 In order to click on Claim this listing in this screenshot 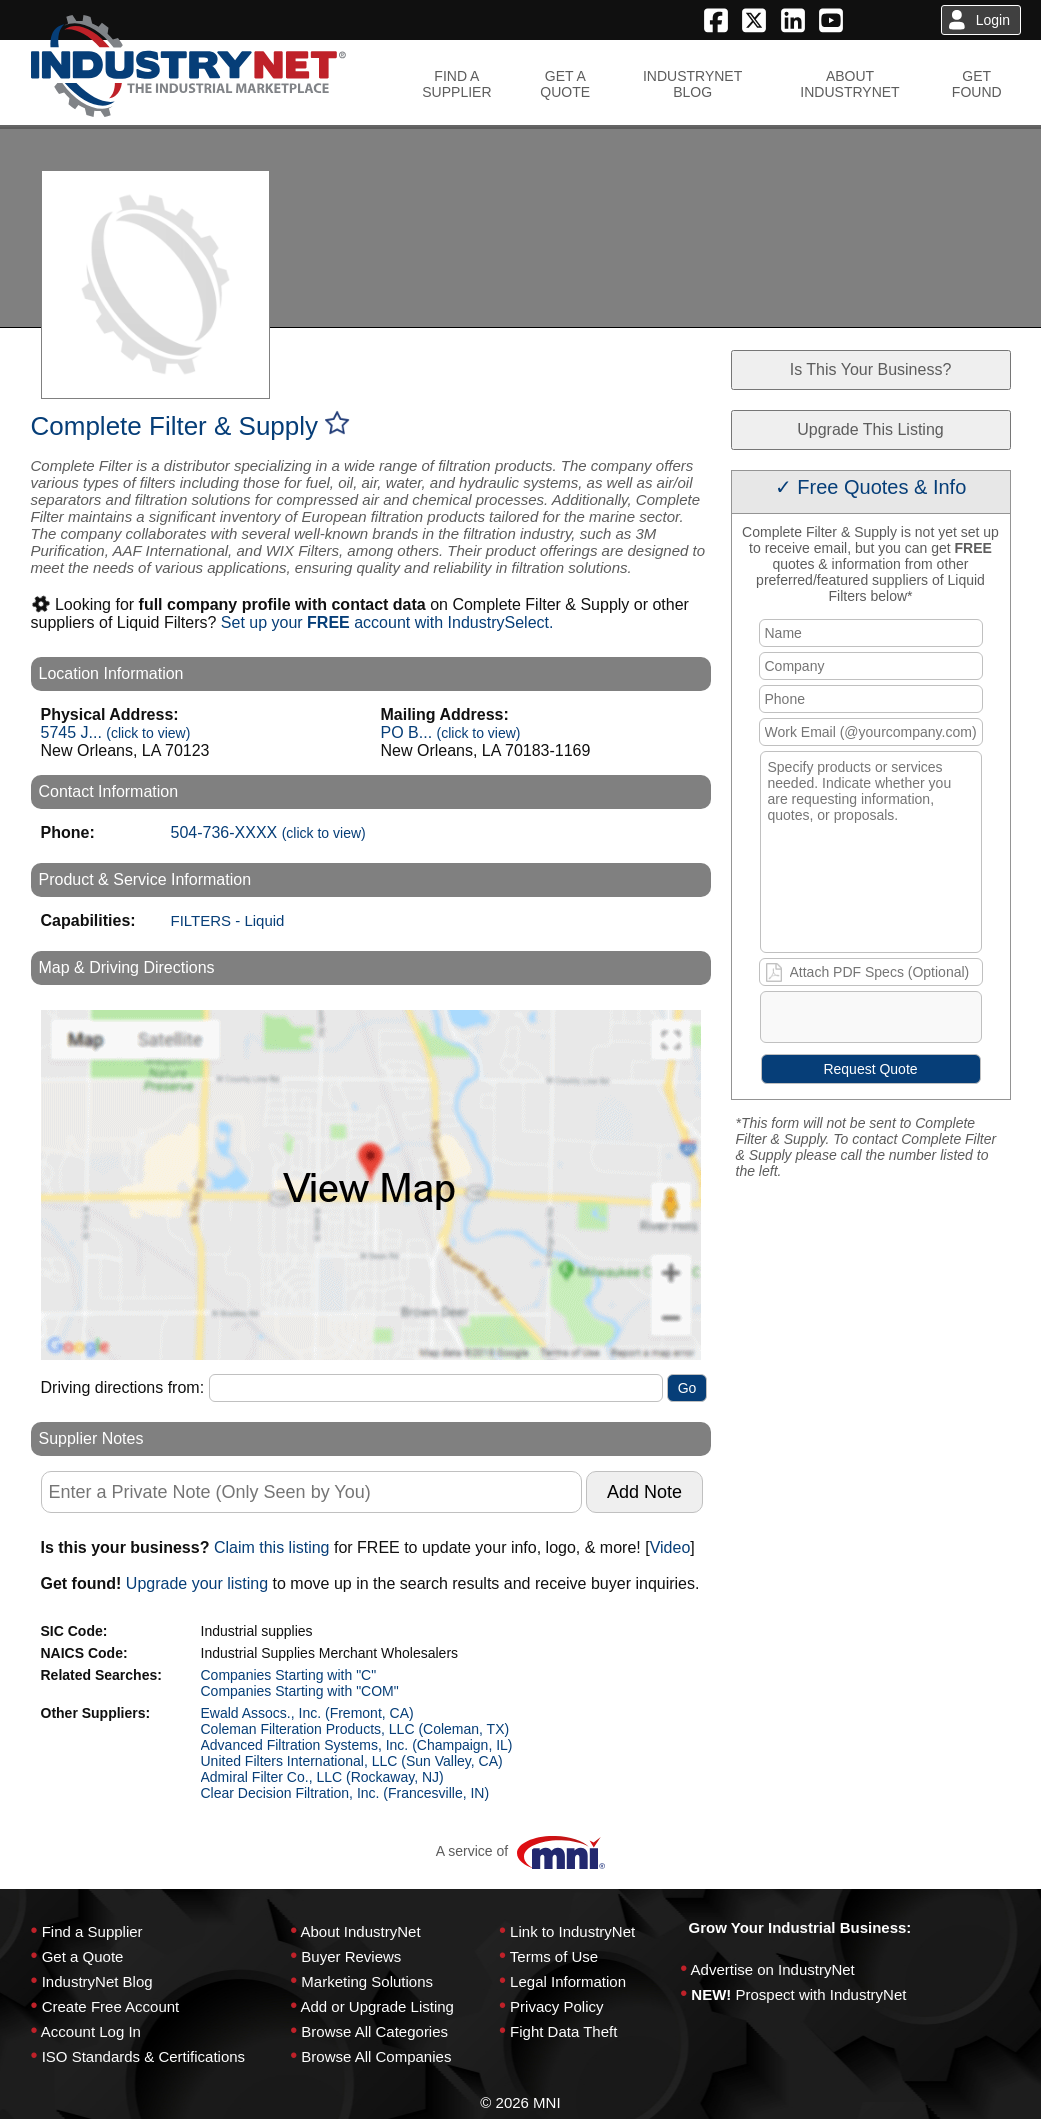, I will do `click(272, 1547)`.